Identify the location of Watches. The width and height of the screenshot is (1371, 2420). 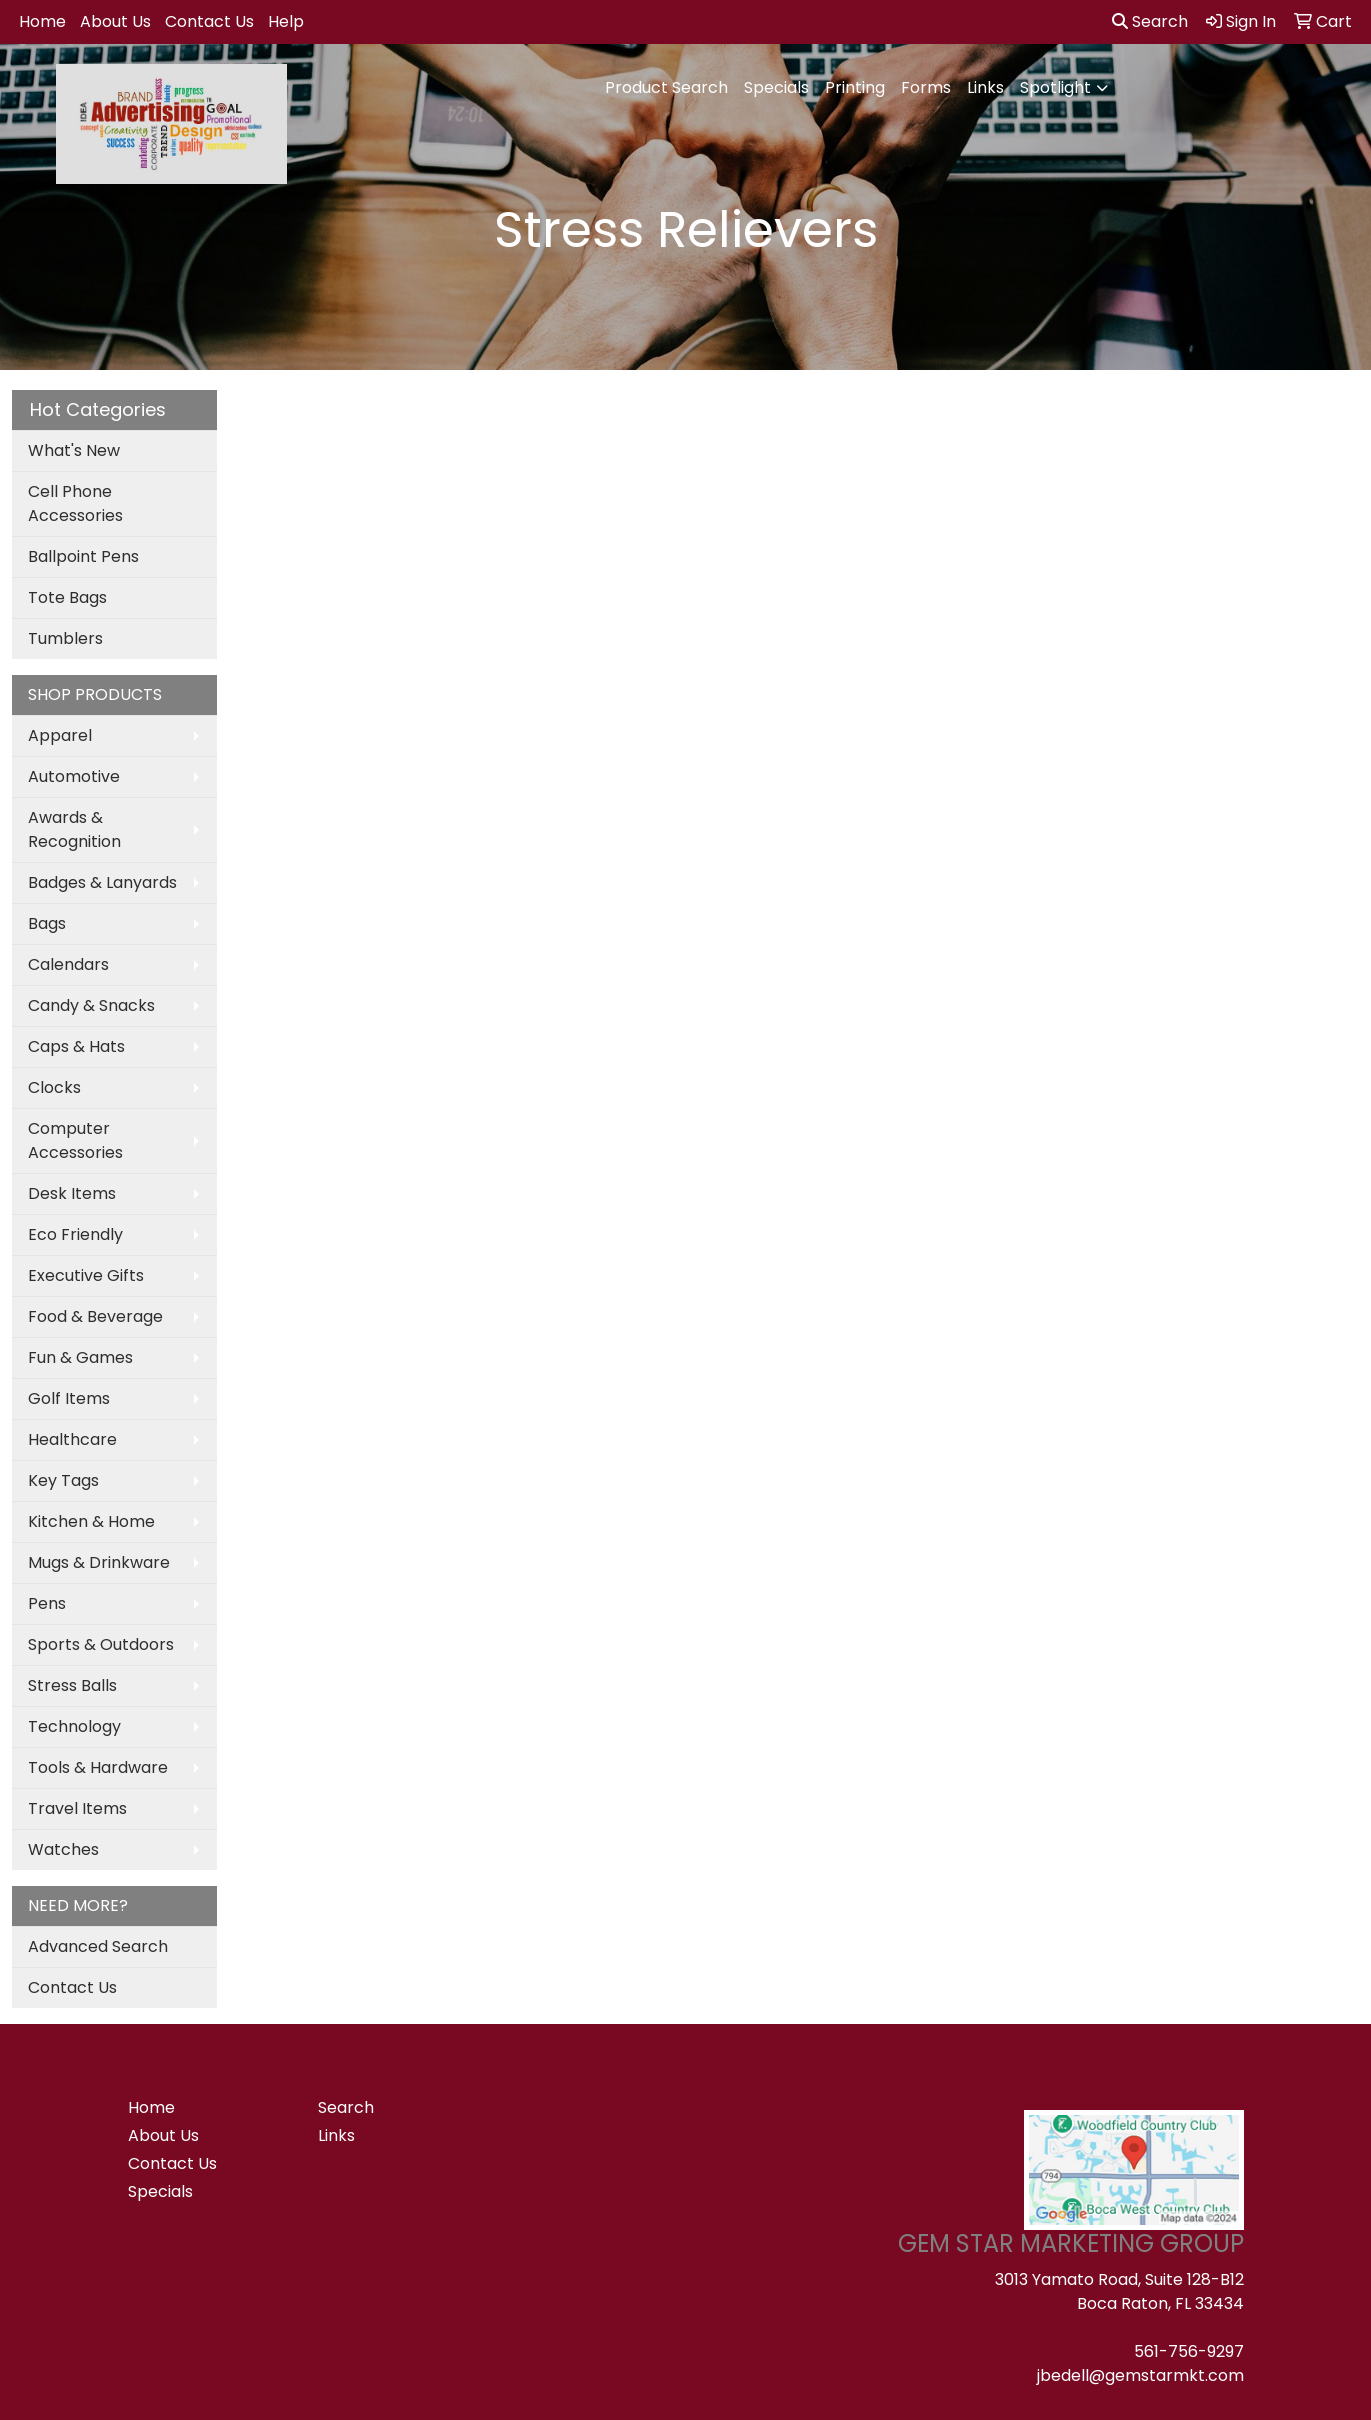
(63, 1849).